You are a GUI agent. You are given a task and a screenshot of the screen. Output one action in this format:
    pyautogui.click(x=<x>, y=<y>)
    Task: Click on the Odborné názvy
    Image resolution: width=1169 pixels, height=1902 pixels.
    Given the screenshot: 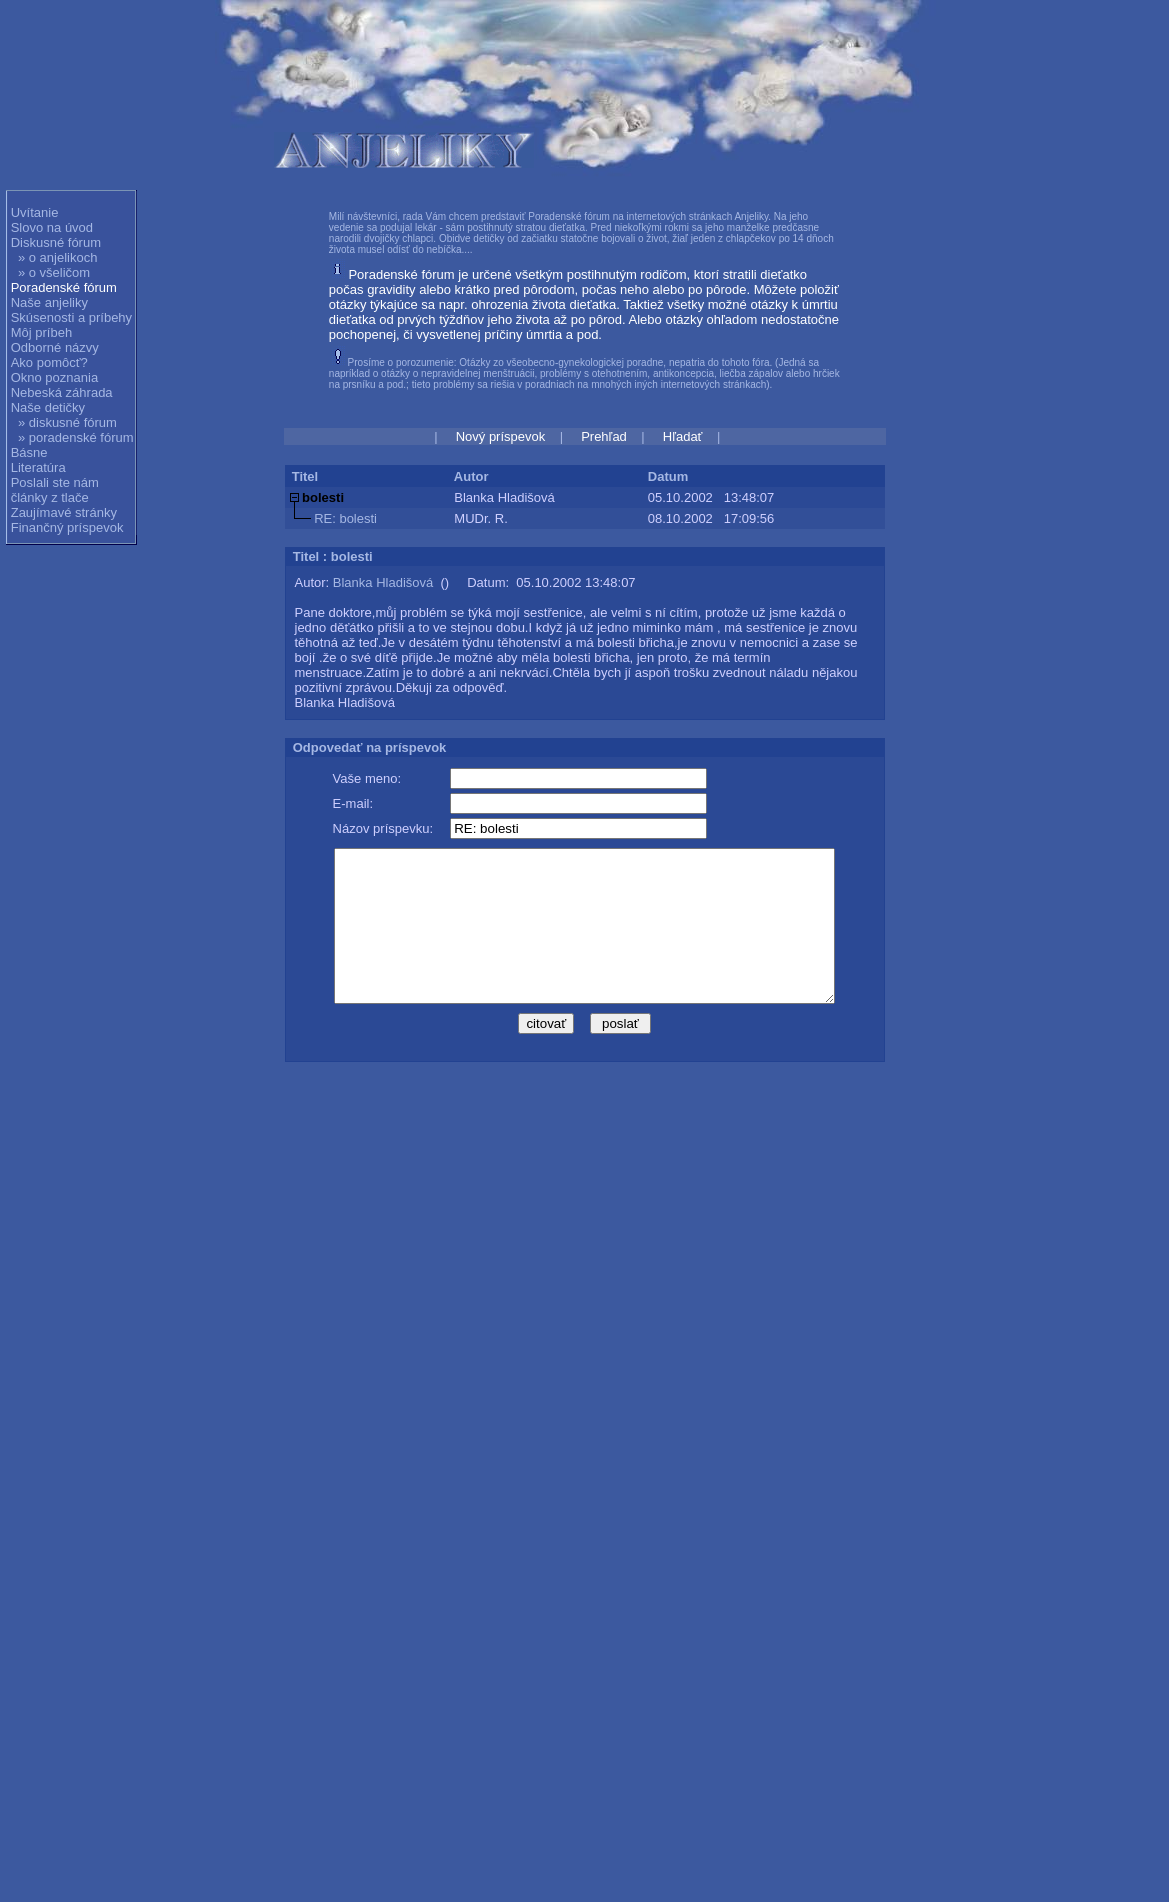 What is the action you would take?
    pyautogui.click(x=55, y=347)
    